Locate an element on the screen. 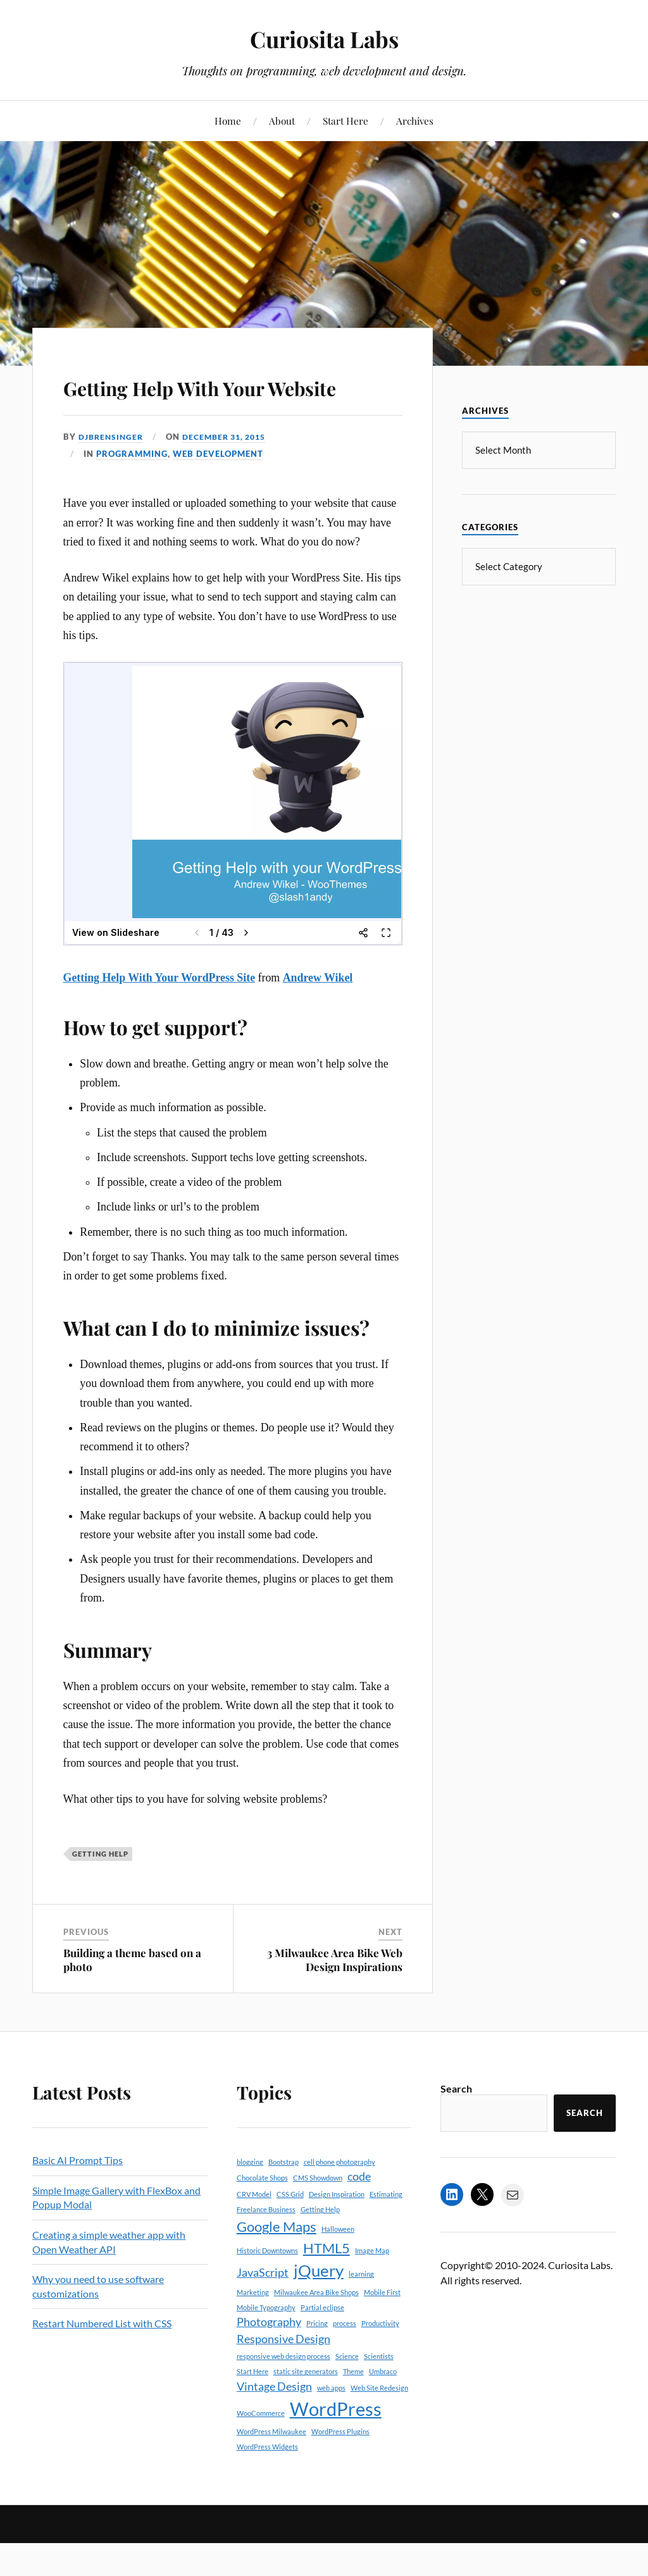 The image size is (648, 2576). Web Site Redesign [Web Site Redesign (1 item)] is located at coordinates (379, 2424).